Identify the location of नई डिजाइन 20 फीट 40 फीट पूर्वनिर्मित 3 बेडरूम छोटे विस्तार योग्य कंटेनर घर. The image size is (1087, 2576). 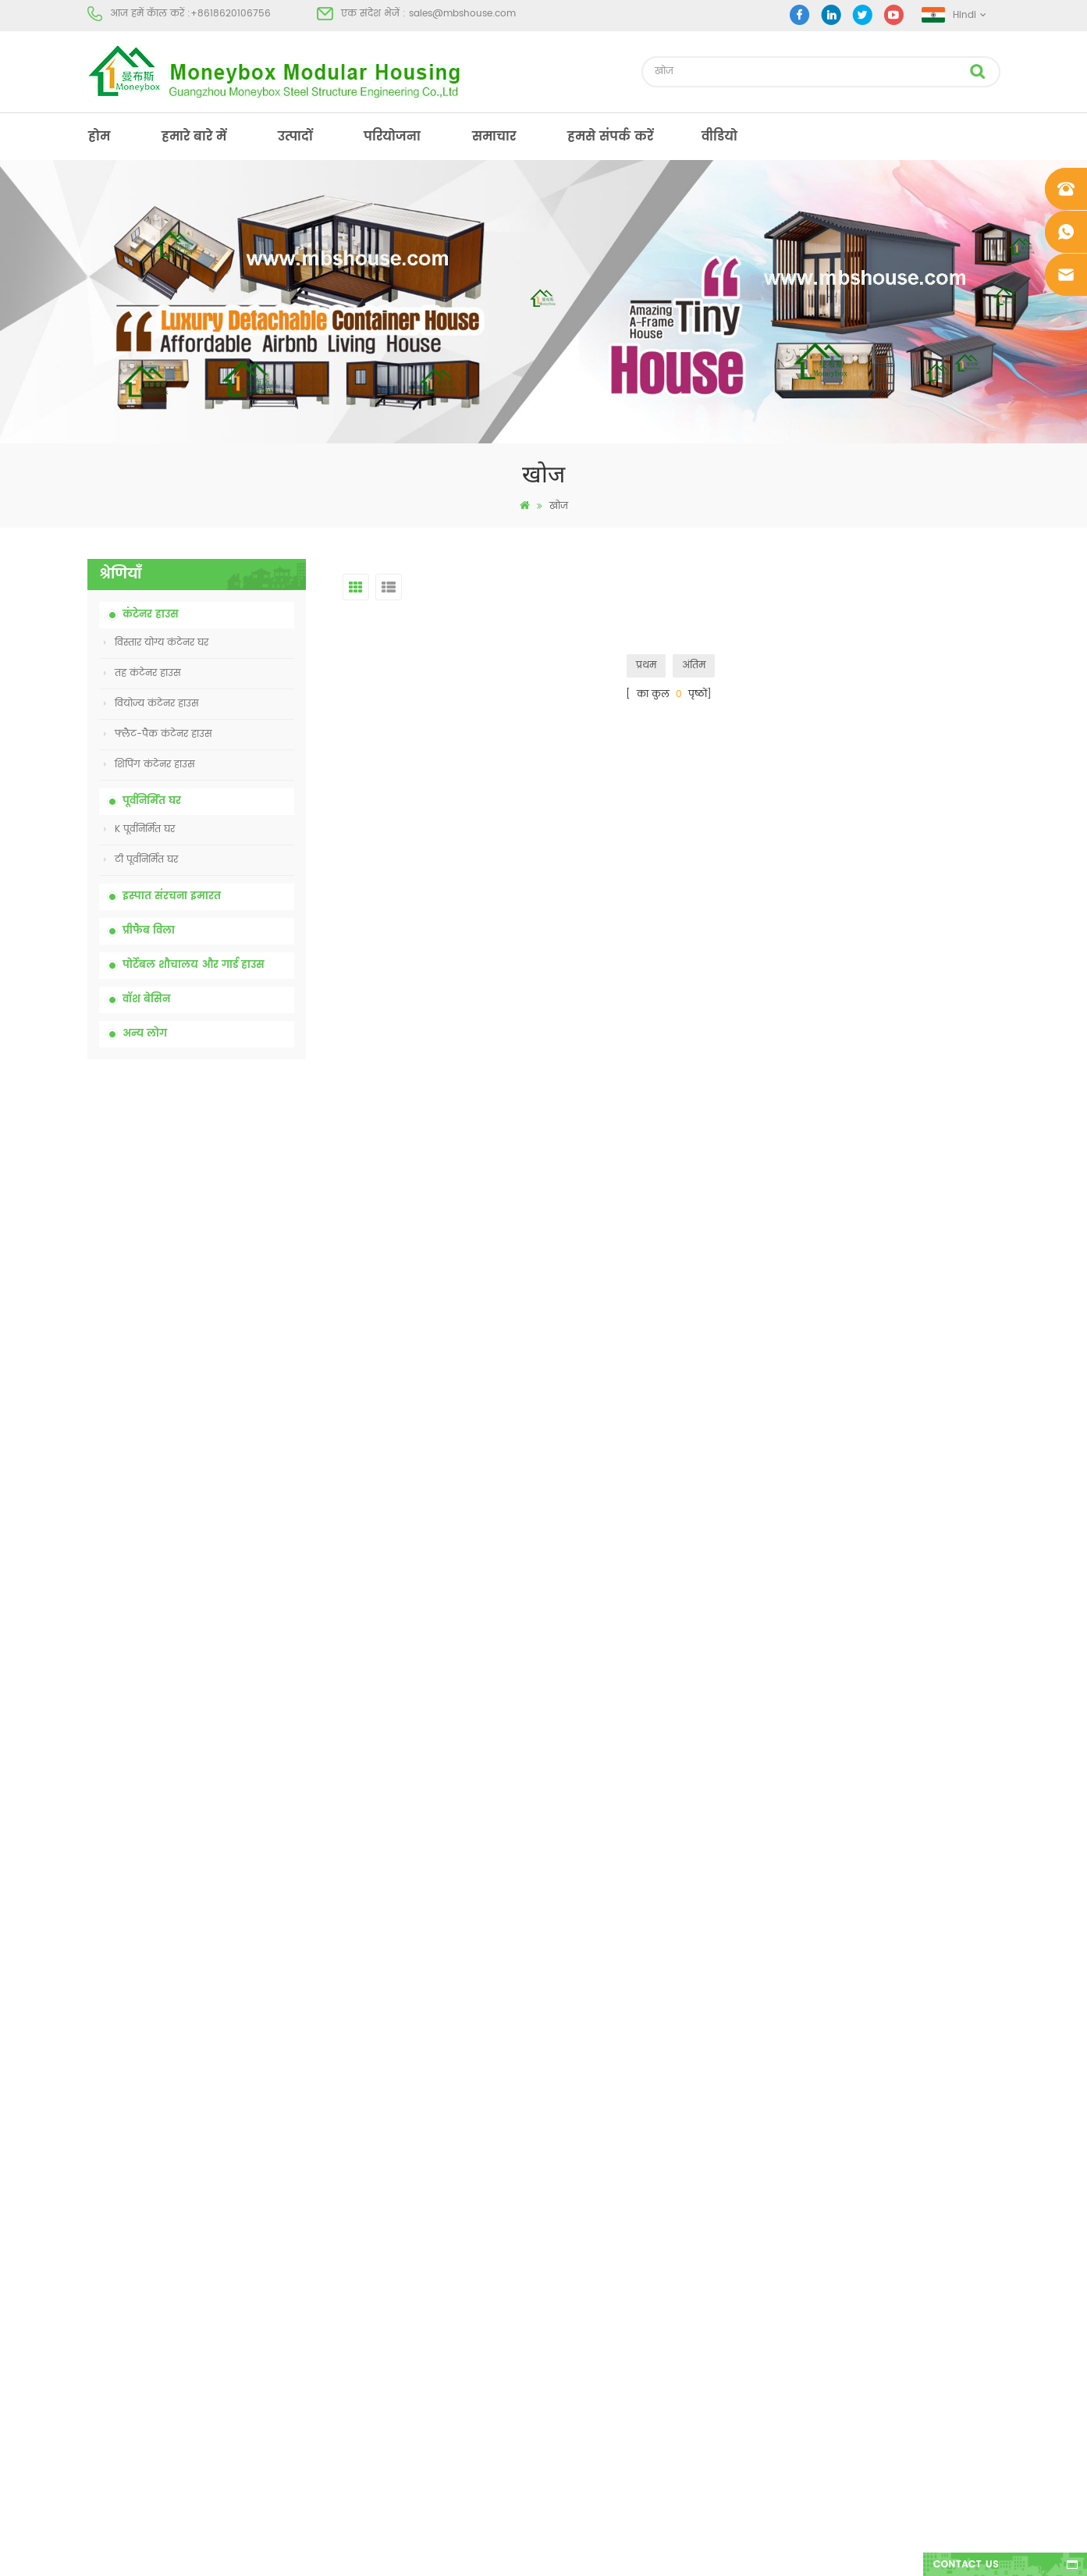
(235, 1581).